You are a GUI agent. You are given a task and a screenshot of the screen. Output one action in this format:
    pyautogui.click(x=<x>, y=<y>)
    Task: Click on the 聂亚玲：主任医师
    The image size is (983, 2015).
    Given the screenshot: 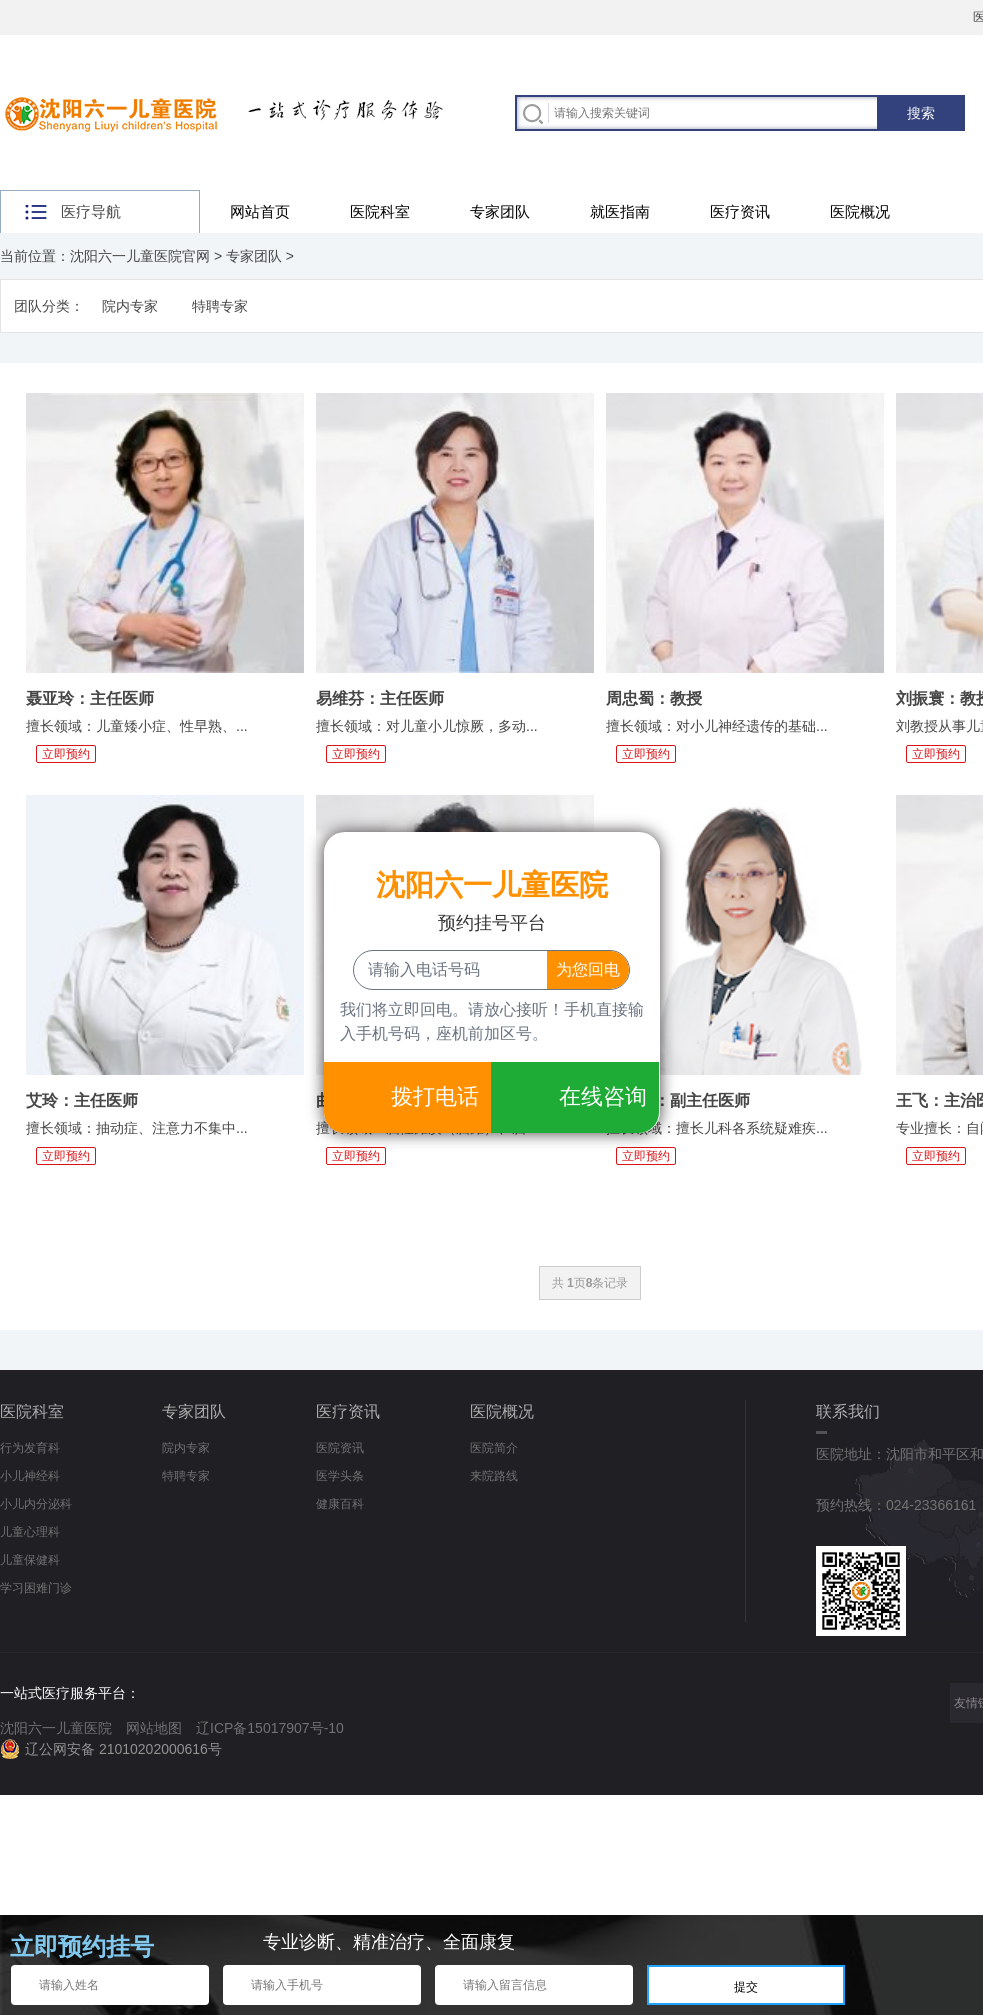 What is the action you would take?
    pyautogui.click(x=90, y=698)
    